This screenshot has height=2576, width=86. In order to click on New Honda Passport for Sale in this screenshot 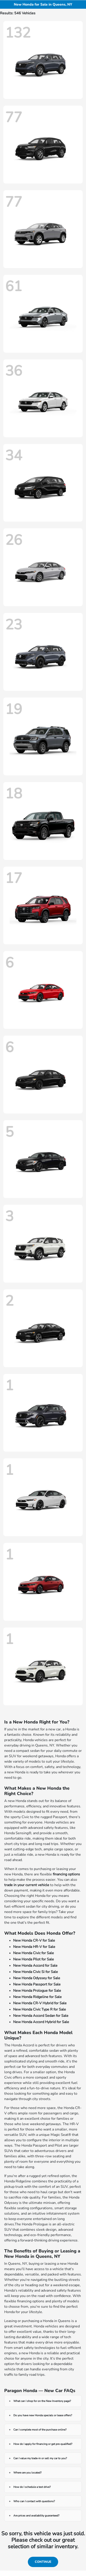, I will do `click(37, 1984)`.